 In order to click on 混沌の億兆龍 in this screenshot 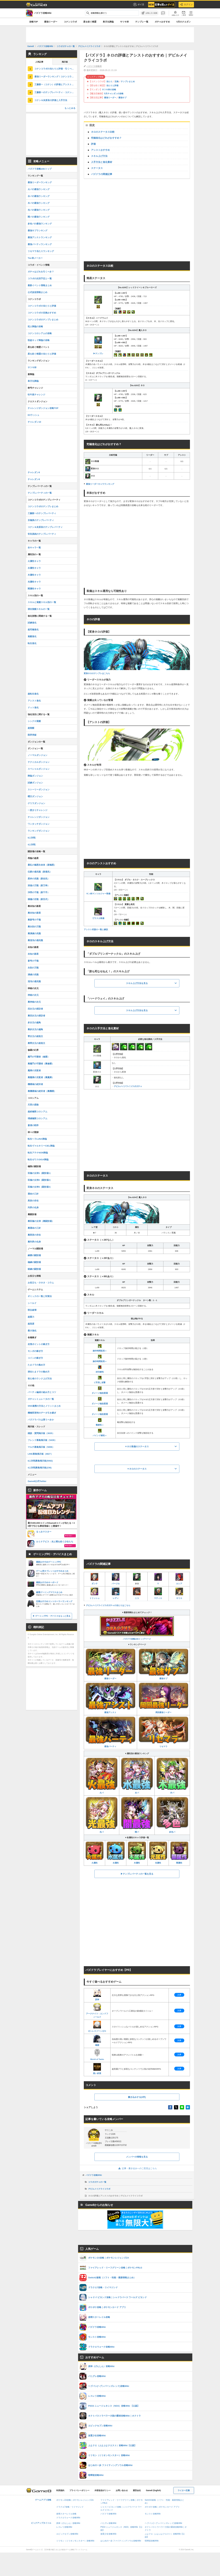, I will do `click(34, 987)`.